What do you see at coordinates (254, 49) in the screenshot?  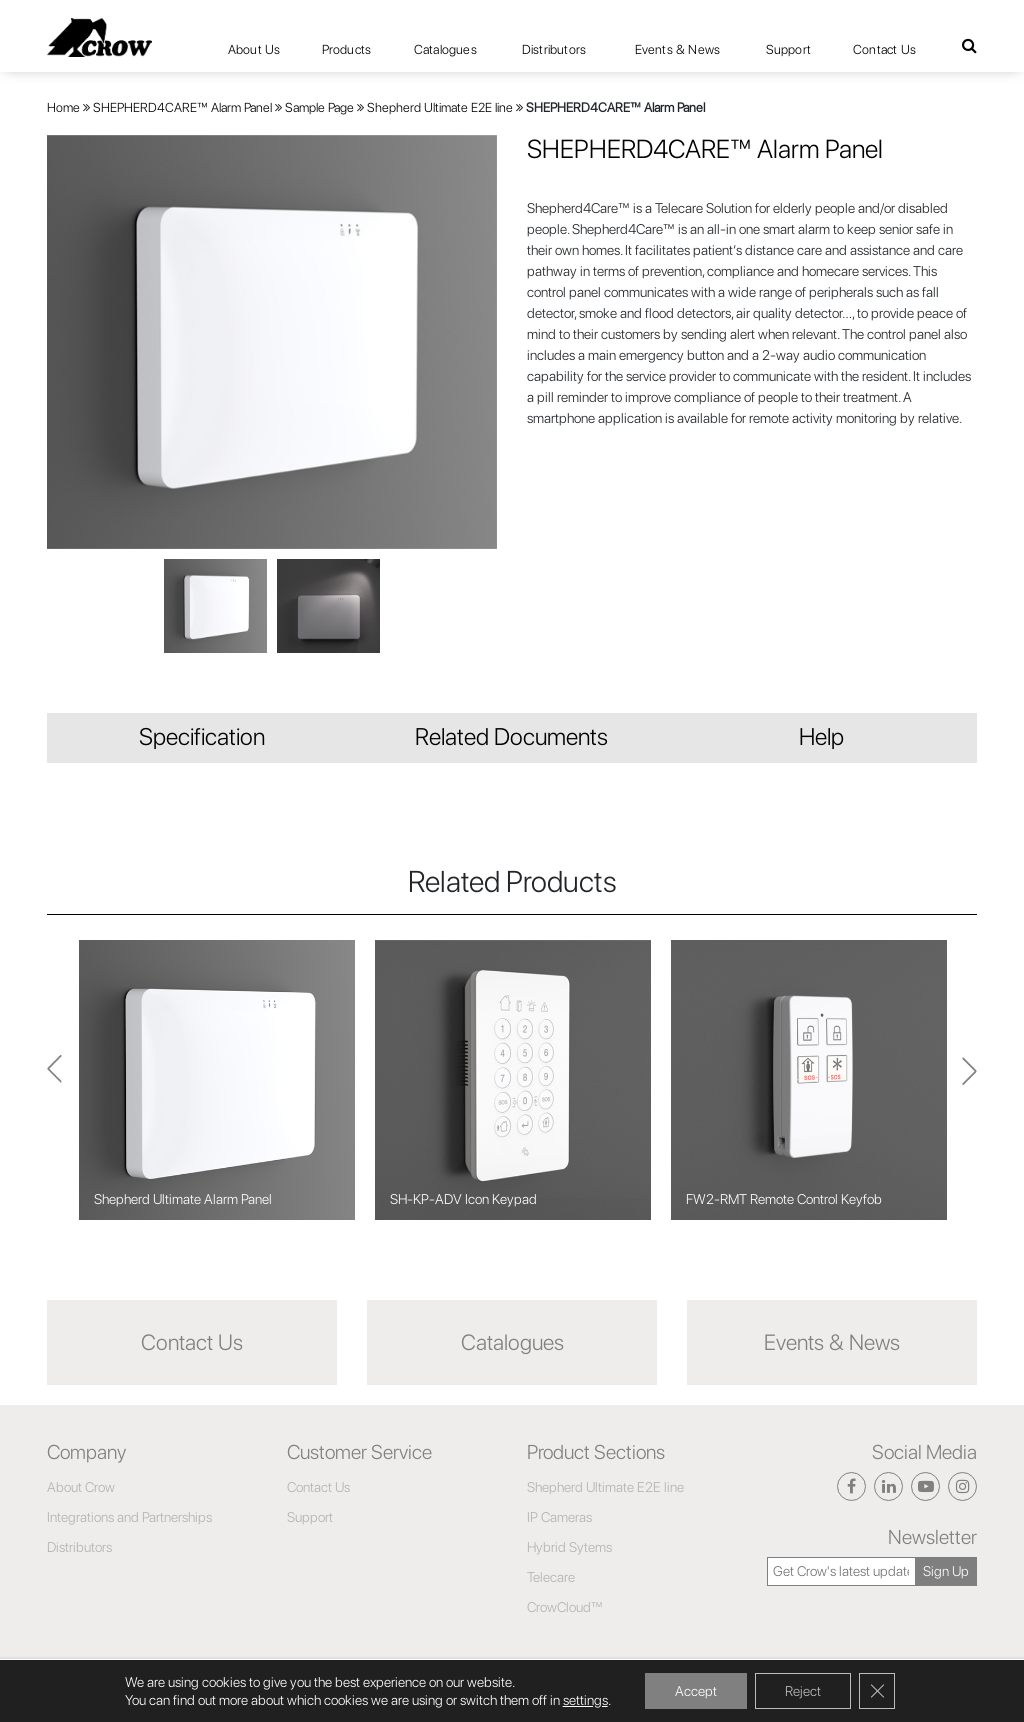 I see `About Us` at bounding box center [254, 49].